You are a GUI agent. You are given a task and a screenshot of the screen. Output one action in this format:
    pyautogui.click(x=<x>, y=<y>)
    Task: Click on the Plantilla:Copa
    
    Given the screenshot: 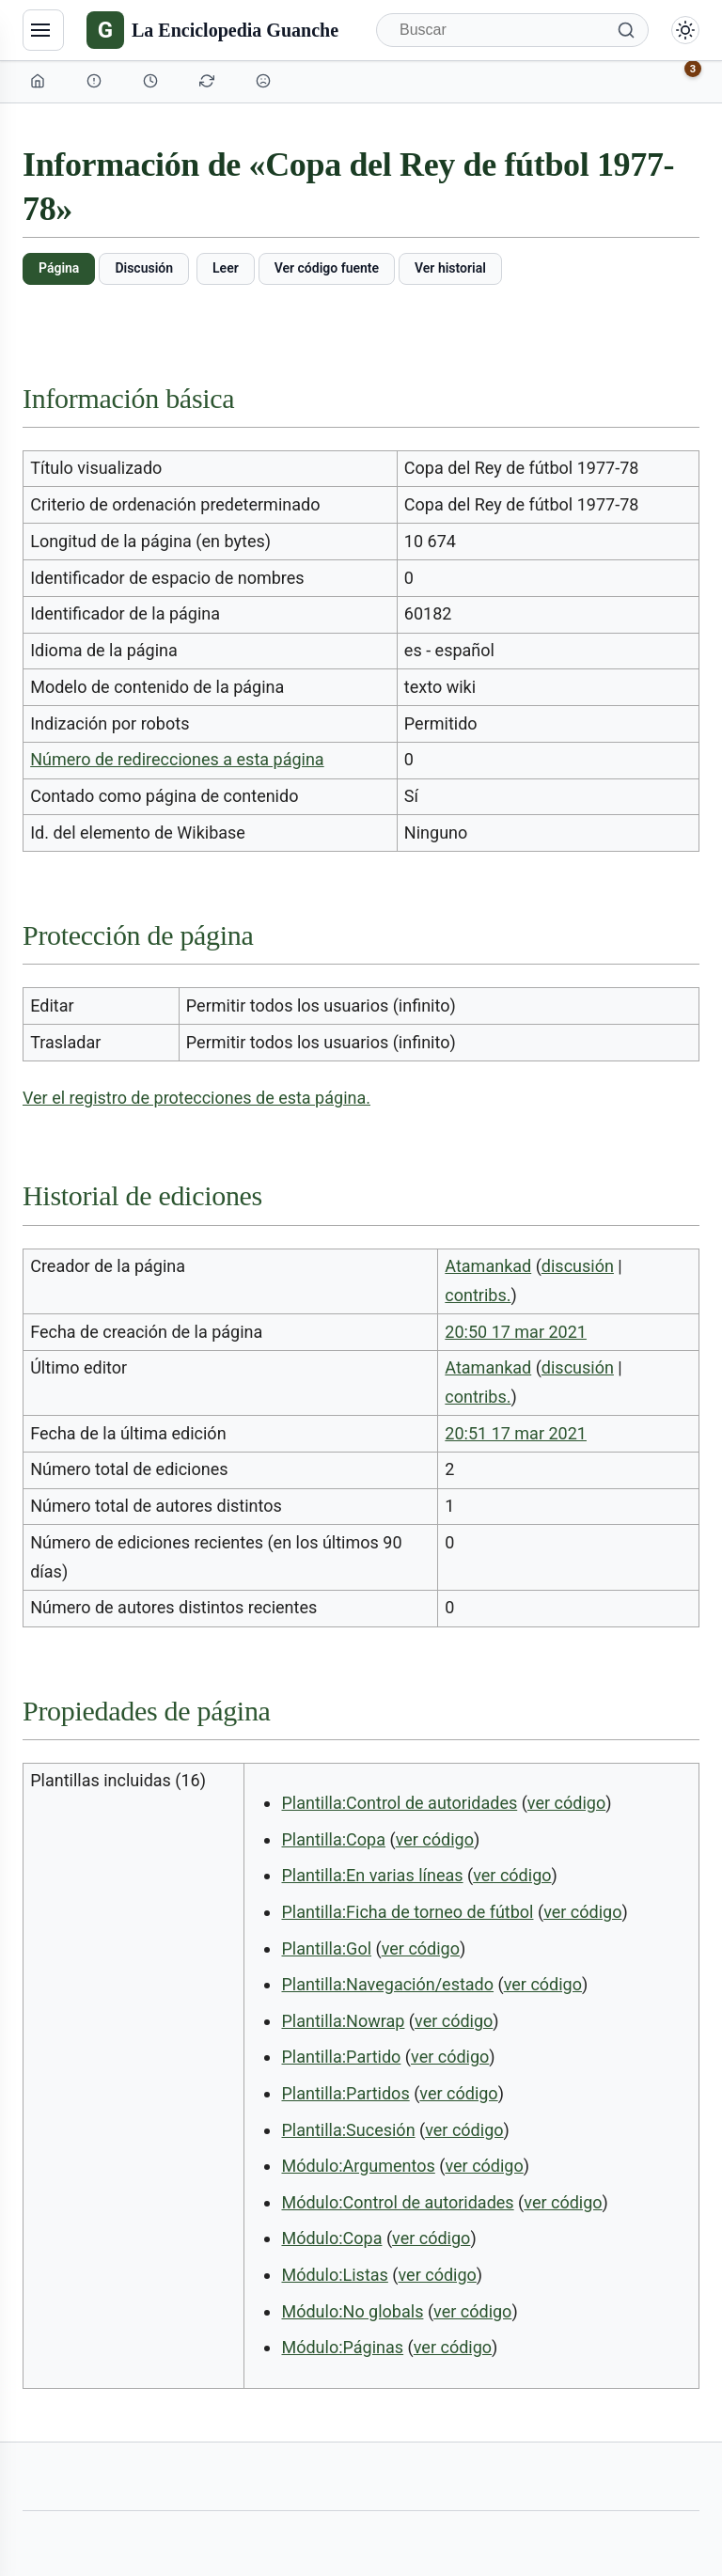 What is the action you would take?
    pyautogui.click(x=333, y=1839)
    